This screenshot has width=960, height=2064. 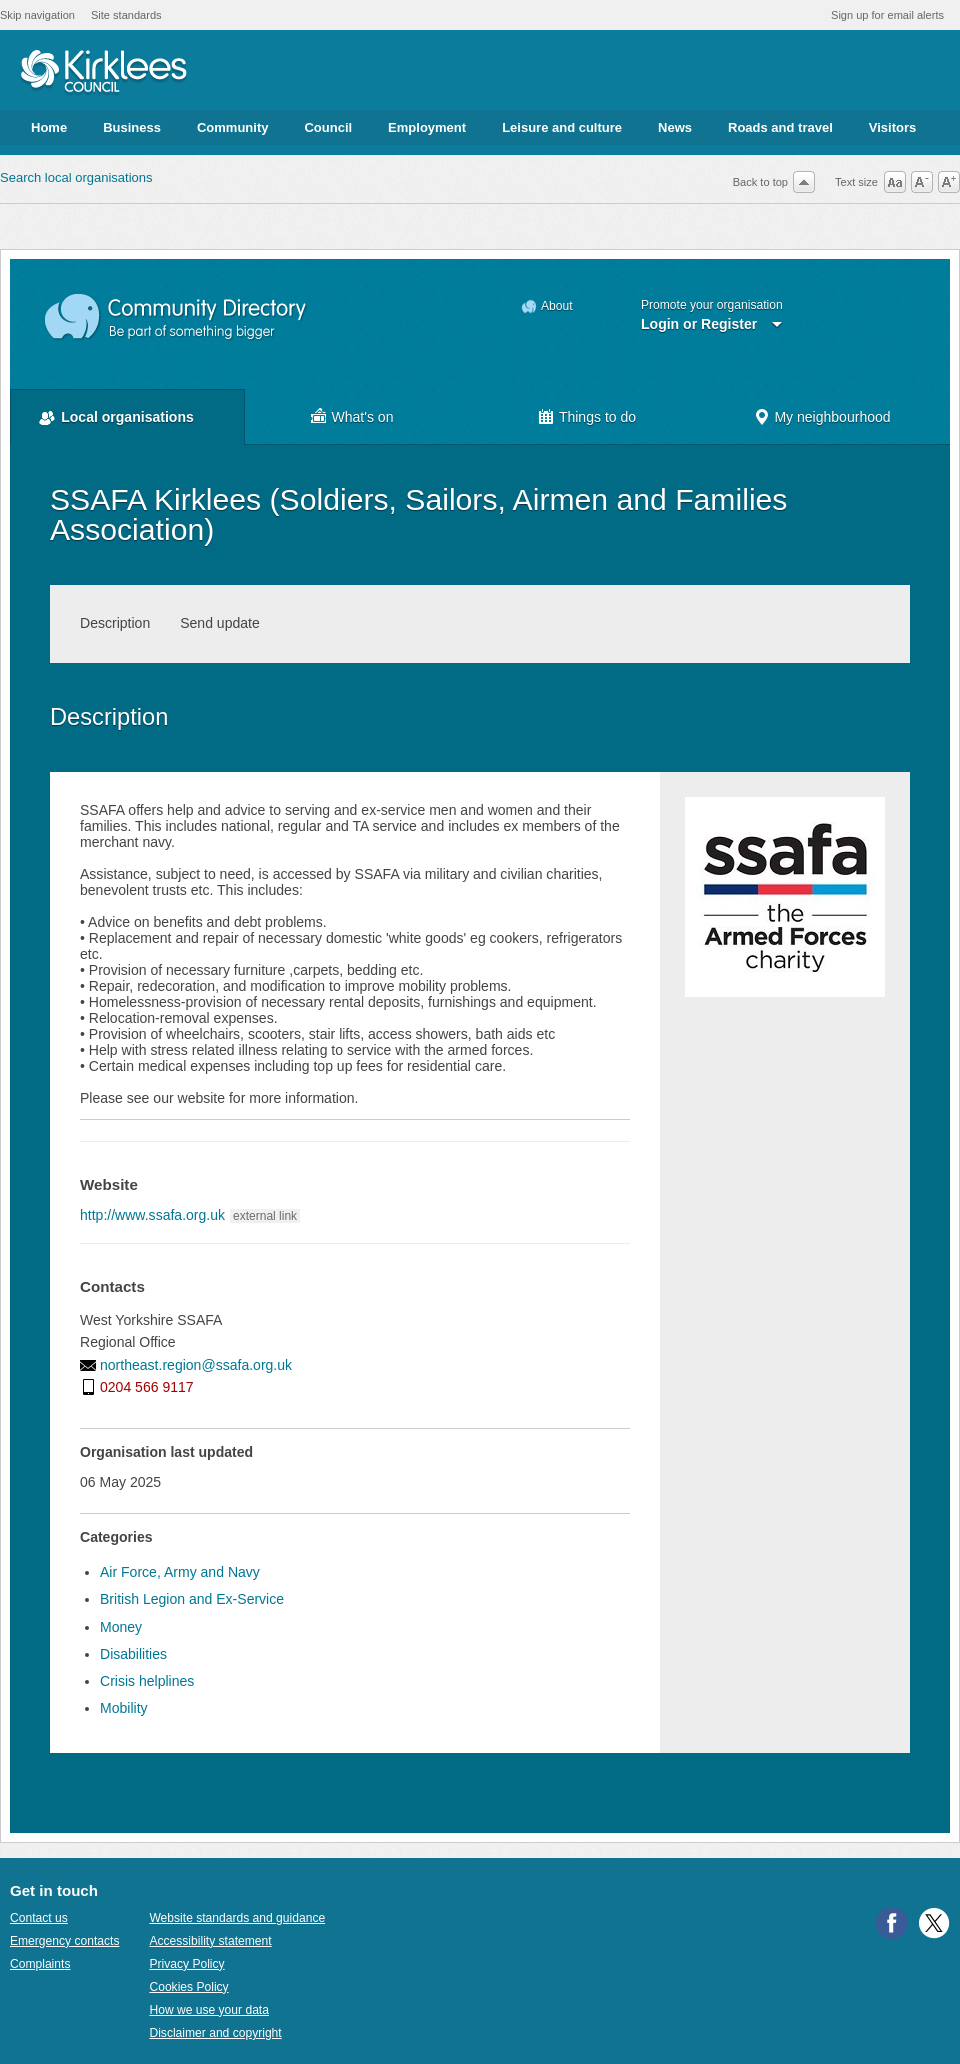 What do you see at coordinates (427, 127) in the screenshot?
I see `Employment` at bounding box center [427, 127].